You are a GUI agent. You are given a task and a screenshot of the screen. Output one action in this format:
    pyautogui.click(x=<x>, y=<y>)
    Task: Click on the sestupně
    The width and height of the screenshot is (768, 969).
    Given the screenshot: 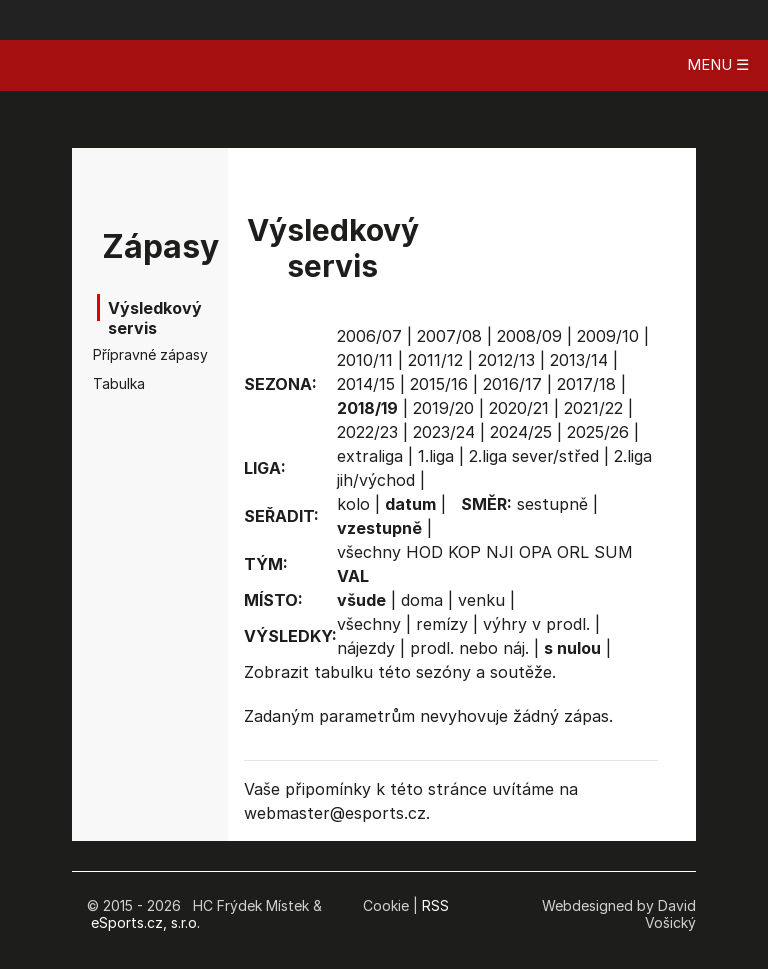 What is the action you would take?
    pyautogui.click(x=552, y=504)
    